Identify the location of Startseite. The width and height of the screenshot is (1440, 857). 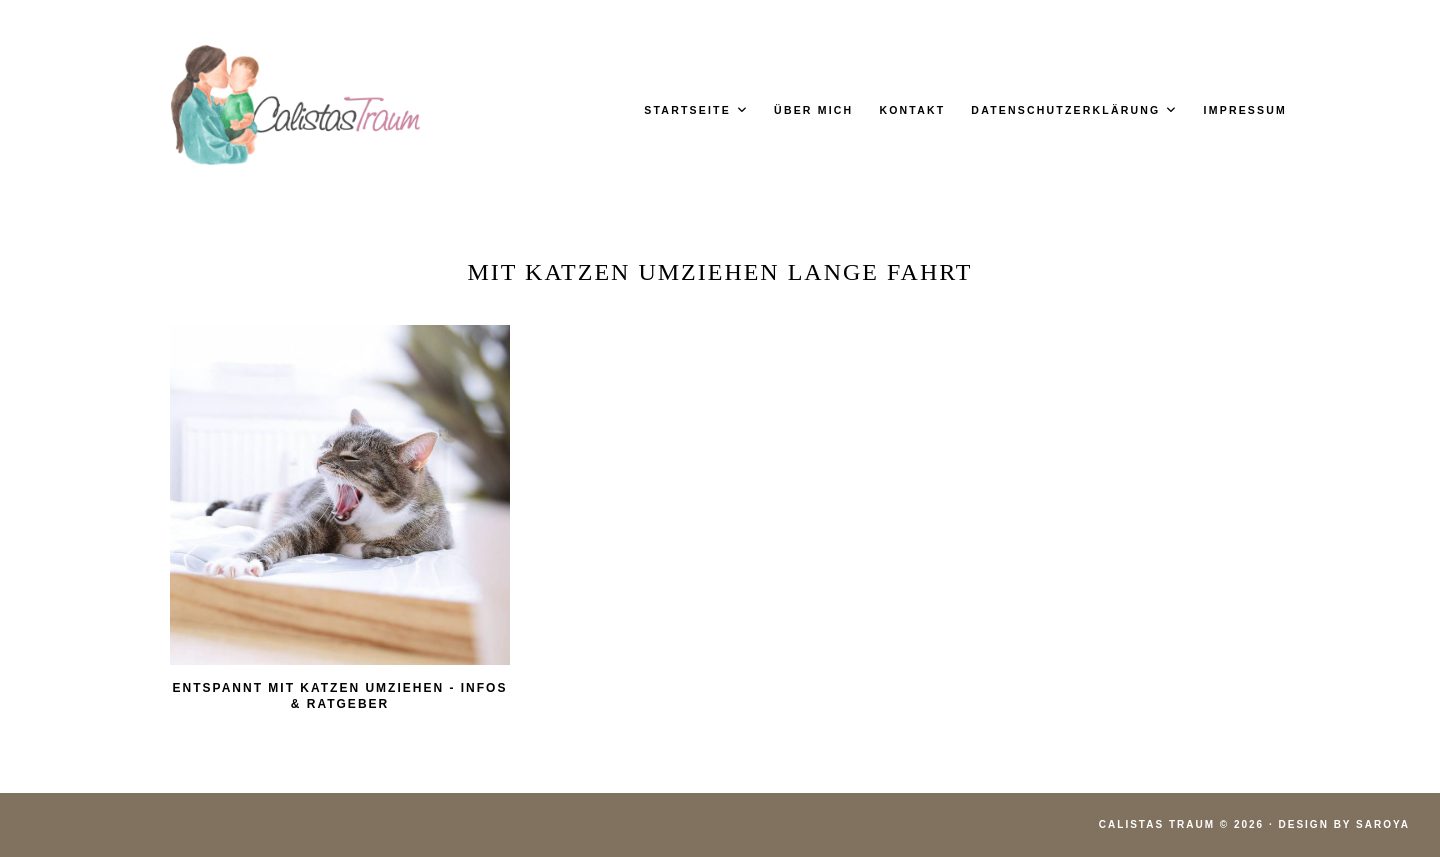
(687, 110).